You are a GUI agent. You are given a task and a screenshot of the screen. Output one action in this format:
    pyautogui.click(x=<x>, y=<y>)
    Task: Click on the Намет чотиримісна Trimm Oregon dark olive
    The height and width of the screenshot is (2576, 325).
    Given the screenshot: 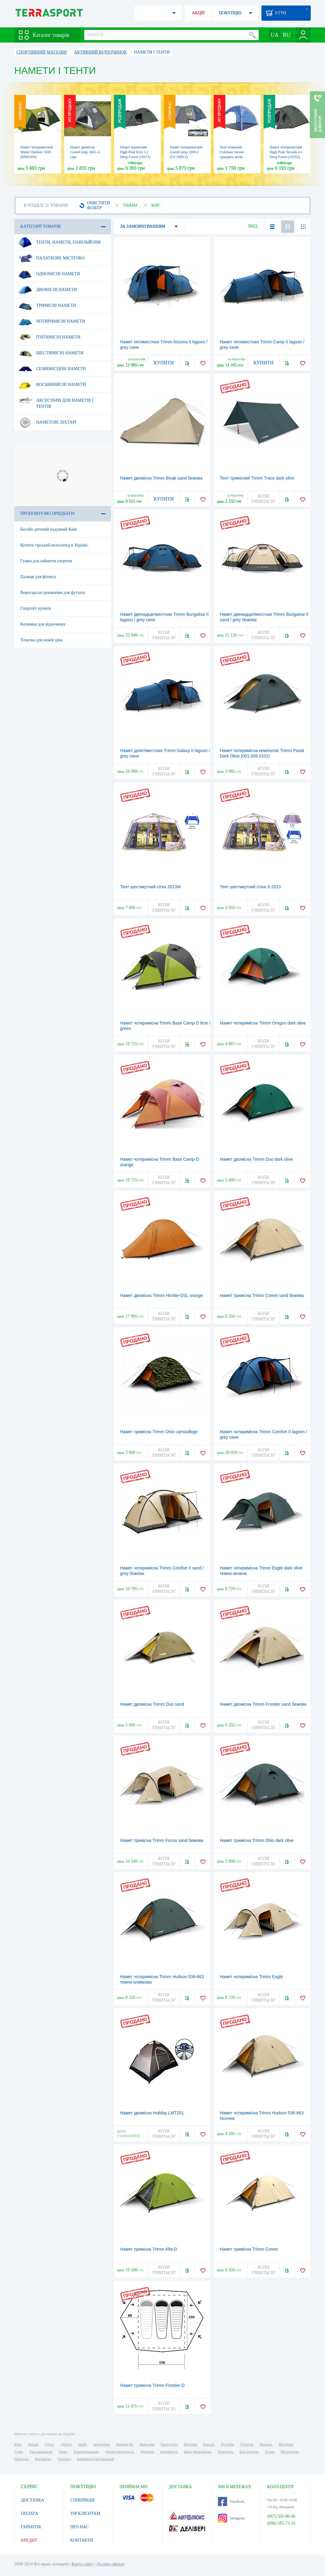 What is the action you would take?
    pyautogui.click(x=263, y=1023)
    